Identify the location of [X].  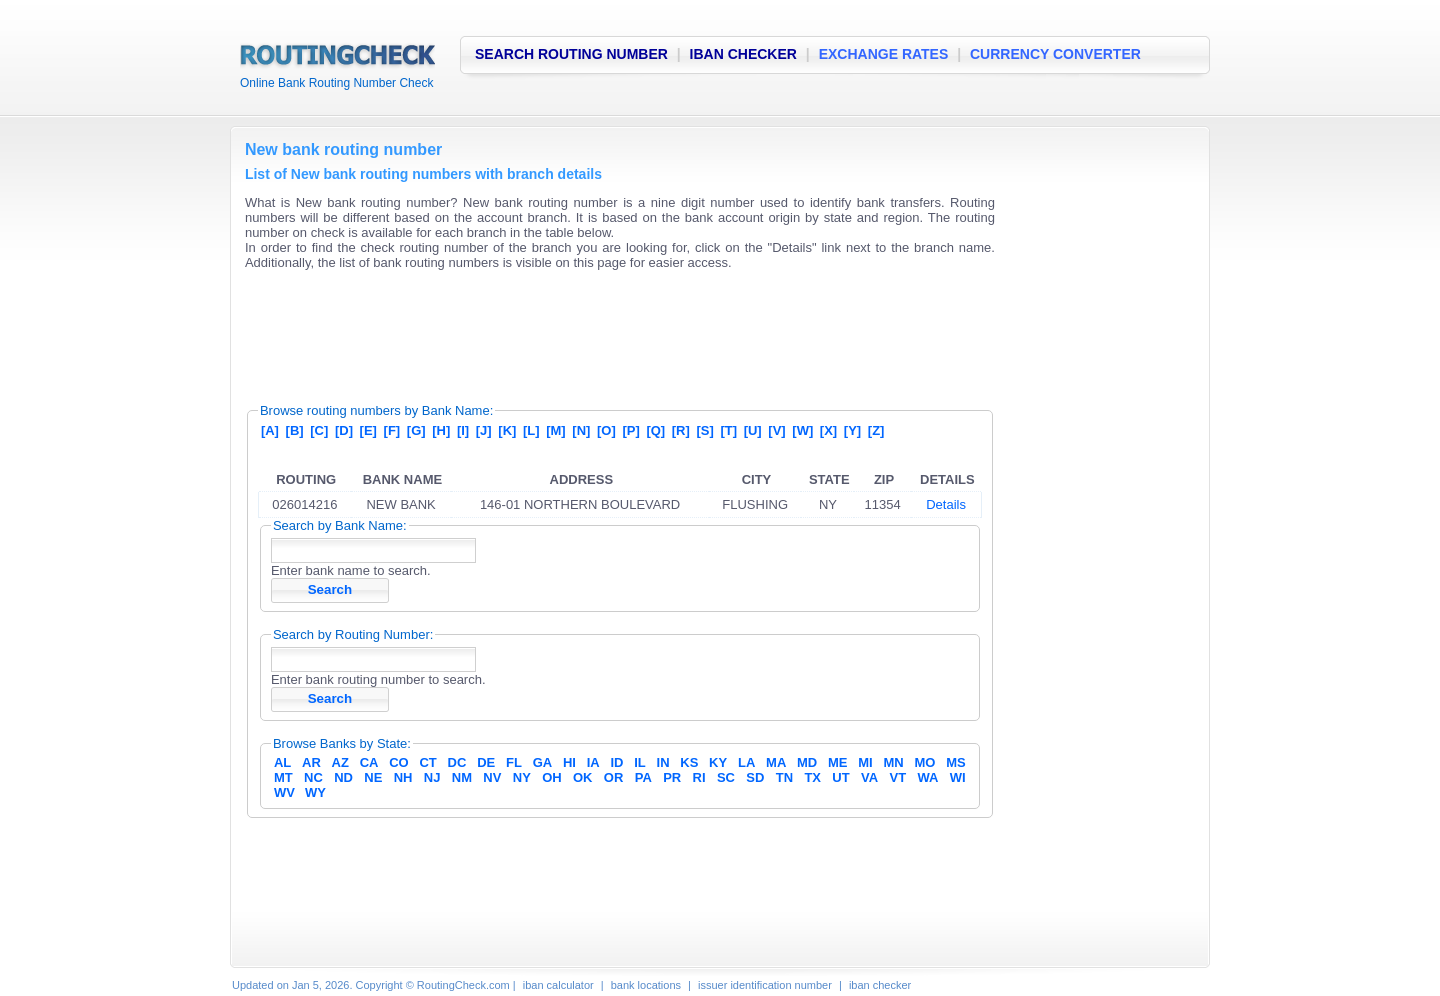
(828, 430).